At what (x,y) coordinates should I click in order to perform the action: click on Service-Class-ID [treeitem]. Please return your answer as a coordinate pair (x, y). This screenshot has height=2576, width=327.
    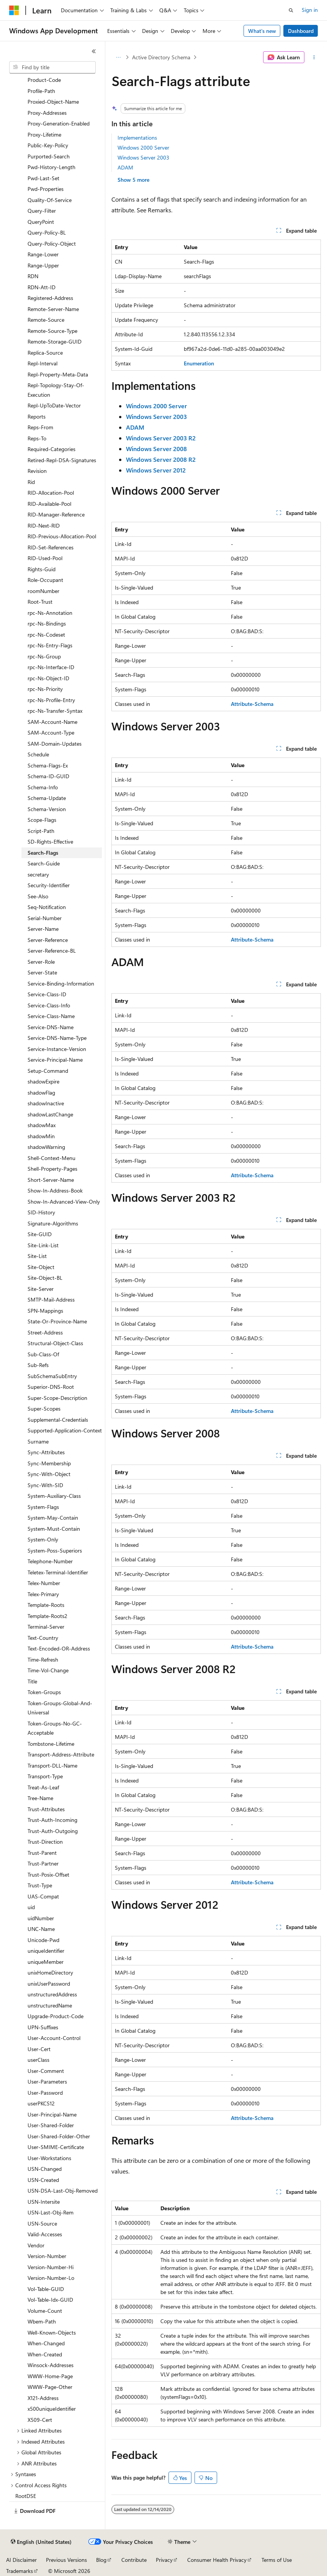
    Looking at the image, I should click on (47, 994).